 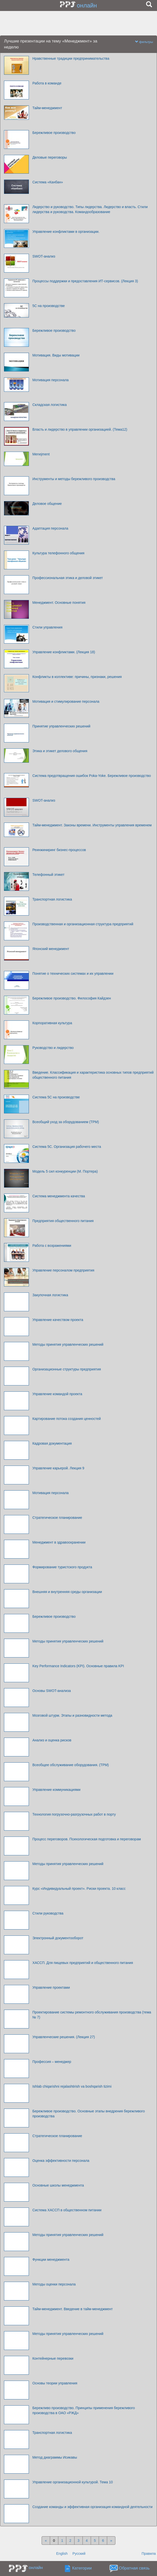 What do you see at coordinates (48, 875) in the screenshot?
I see `Телефонный этикет` at bounding box center [48, 875].